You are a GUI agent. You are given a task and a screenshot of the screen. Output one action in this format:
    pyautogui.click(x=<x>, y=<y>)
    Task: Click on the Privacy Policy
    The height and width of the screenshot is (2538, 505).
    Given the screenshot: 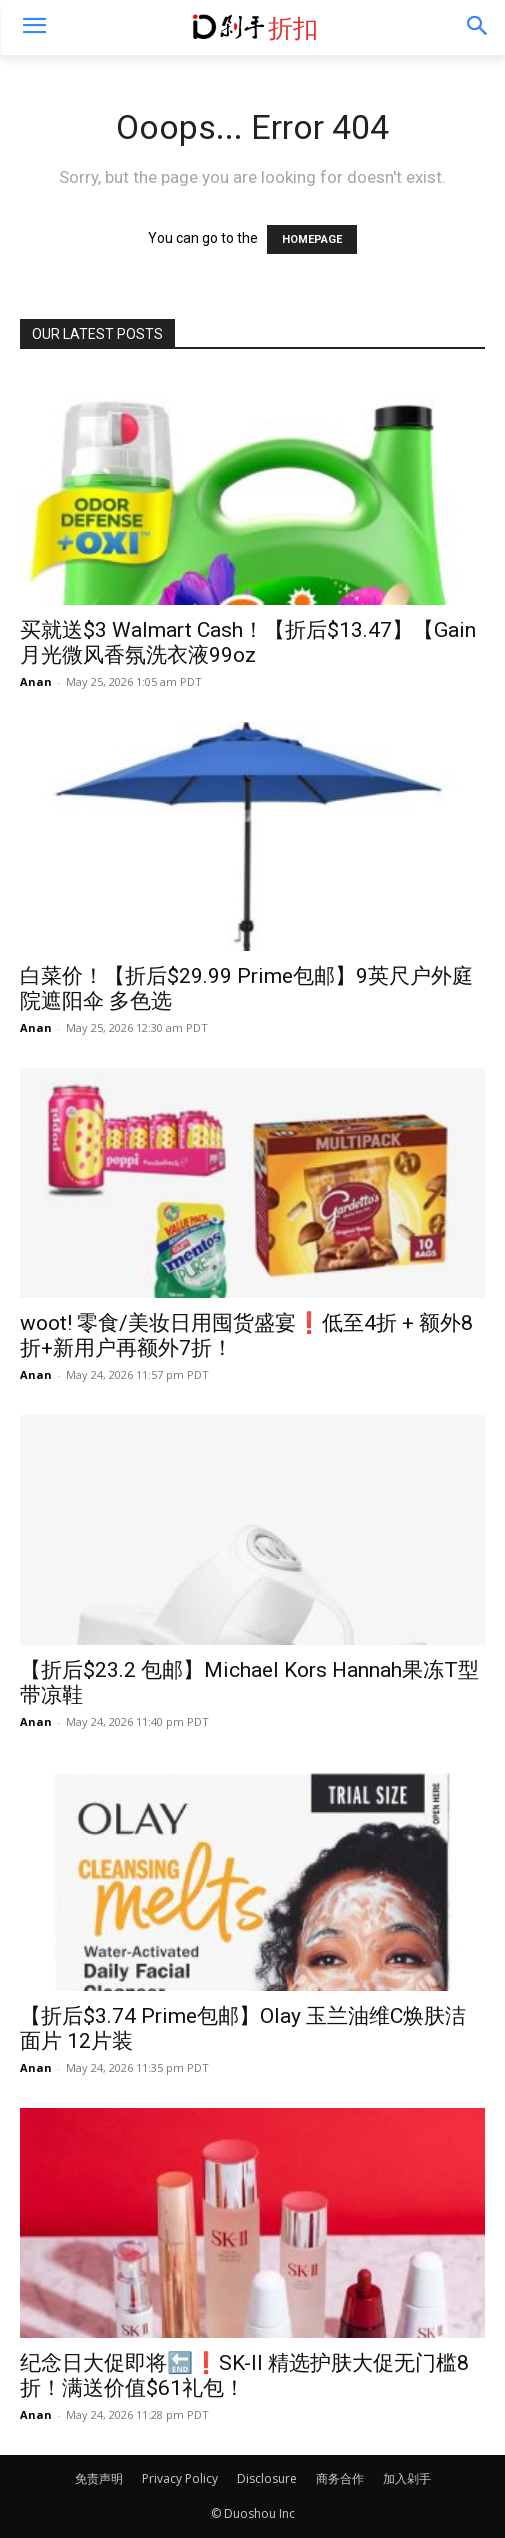 What is the action you would take?
    pyautogui.click(x=180, y=2478)
    